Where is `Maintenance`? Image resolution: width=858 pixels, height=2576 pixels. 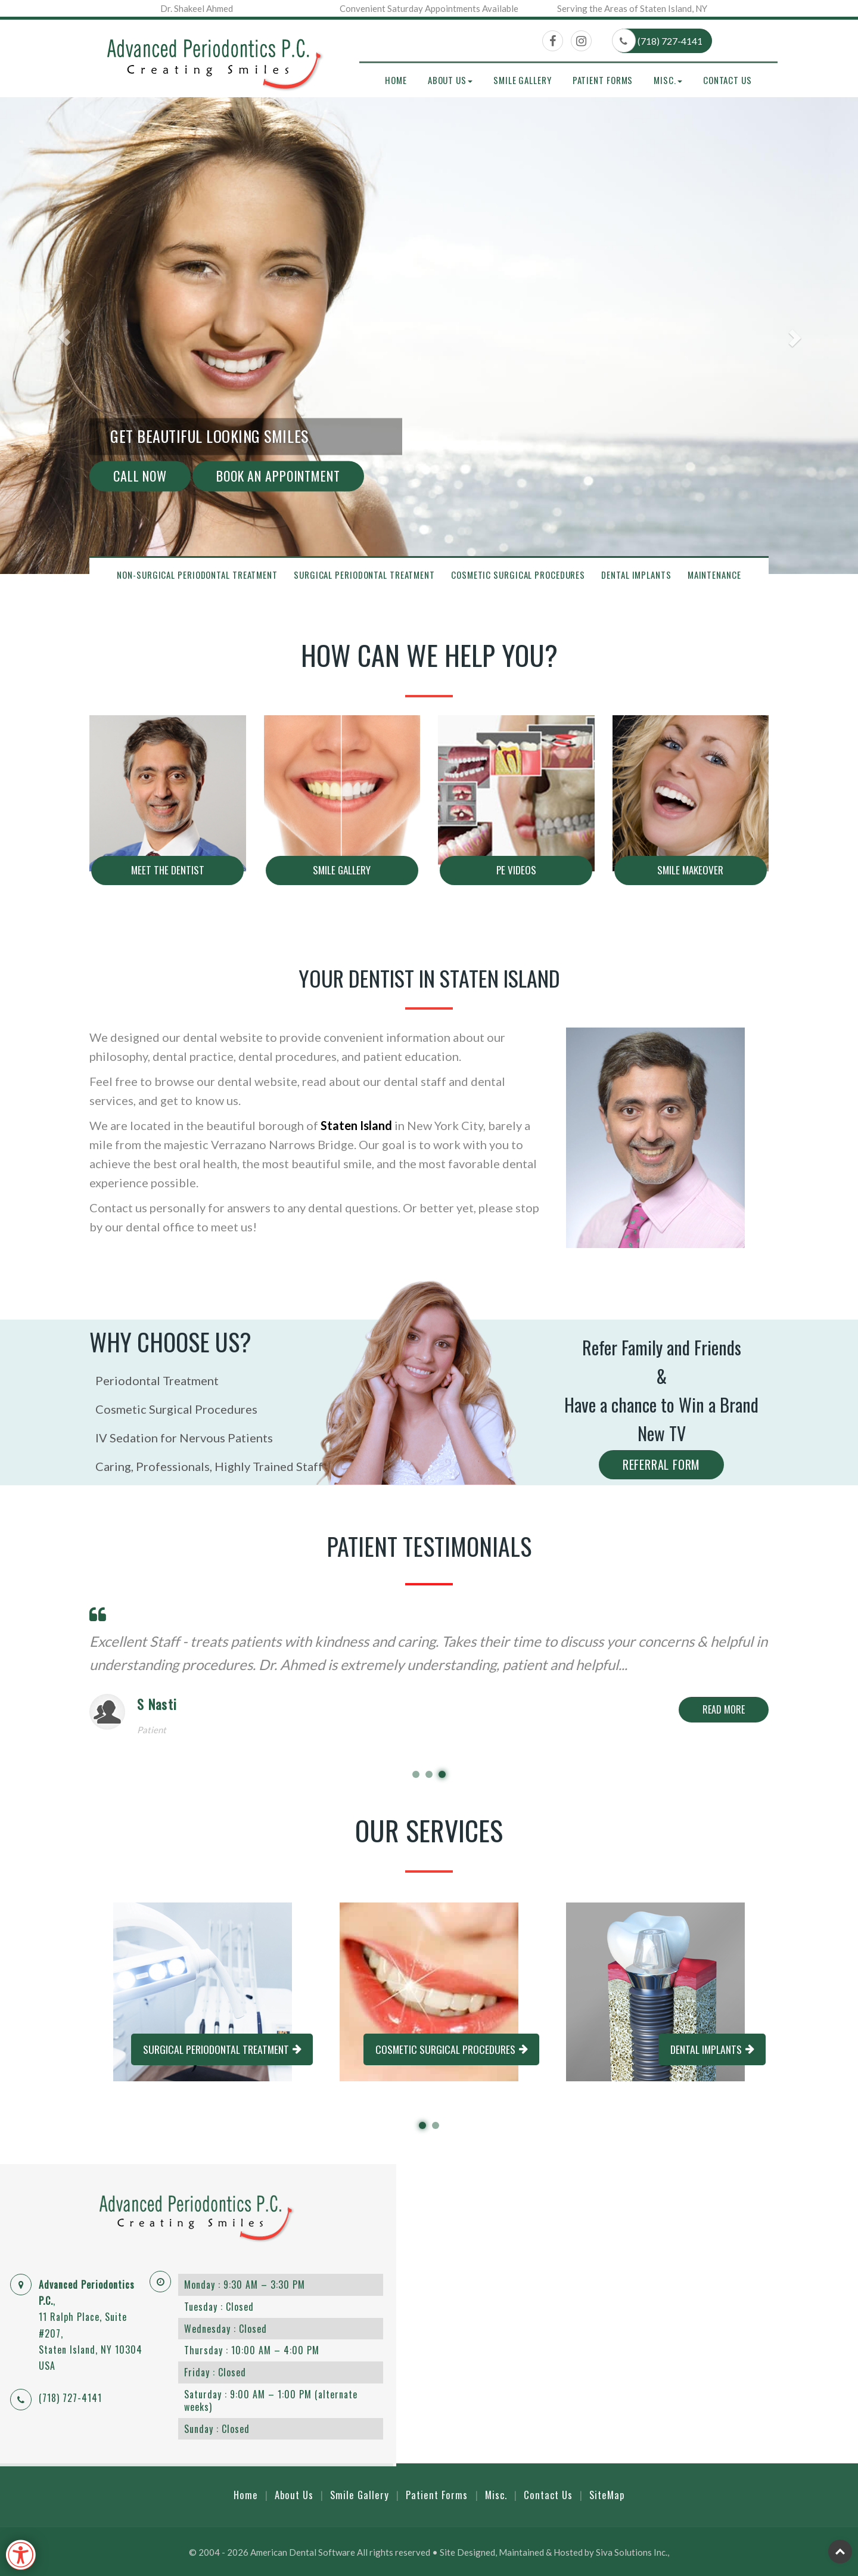 Maintenance is located at coordinates (714, 574).